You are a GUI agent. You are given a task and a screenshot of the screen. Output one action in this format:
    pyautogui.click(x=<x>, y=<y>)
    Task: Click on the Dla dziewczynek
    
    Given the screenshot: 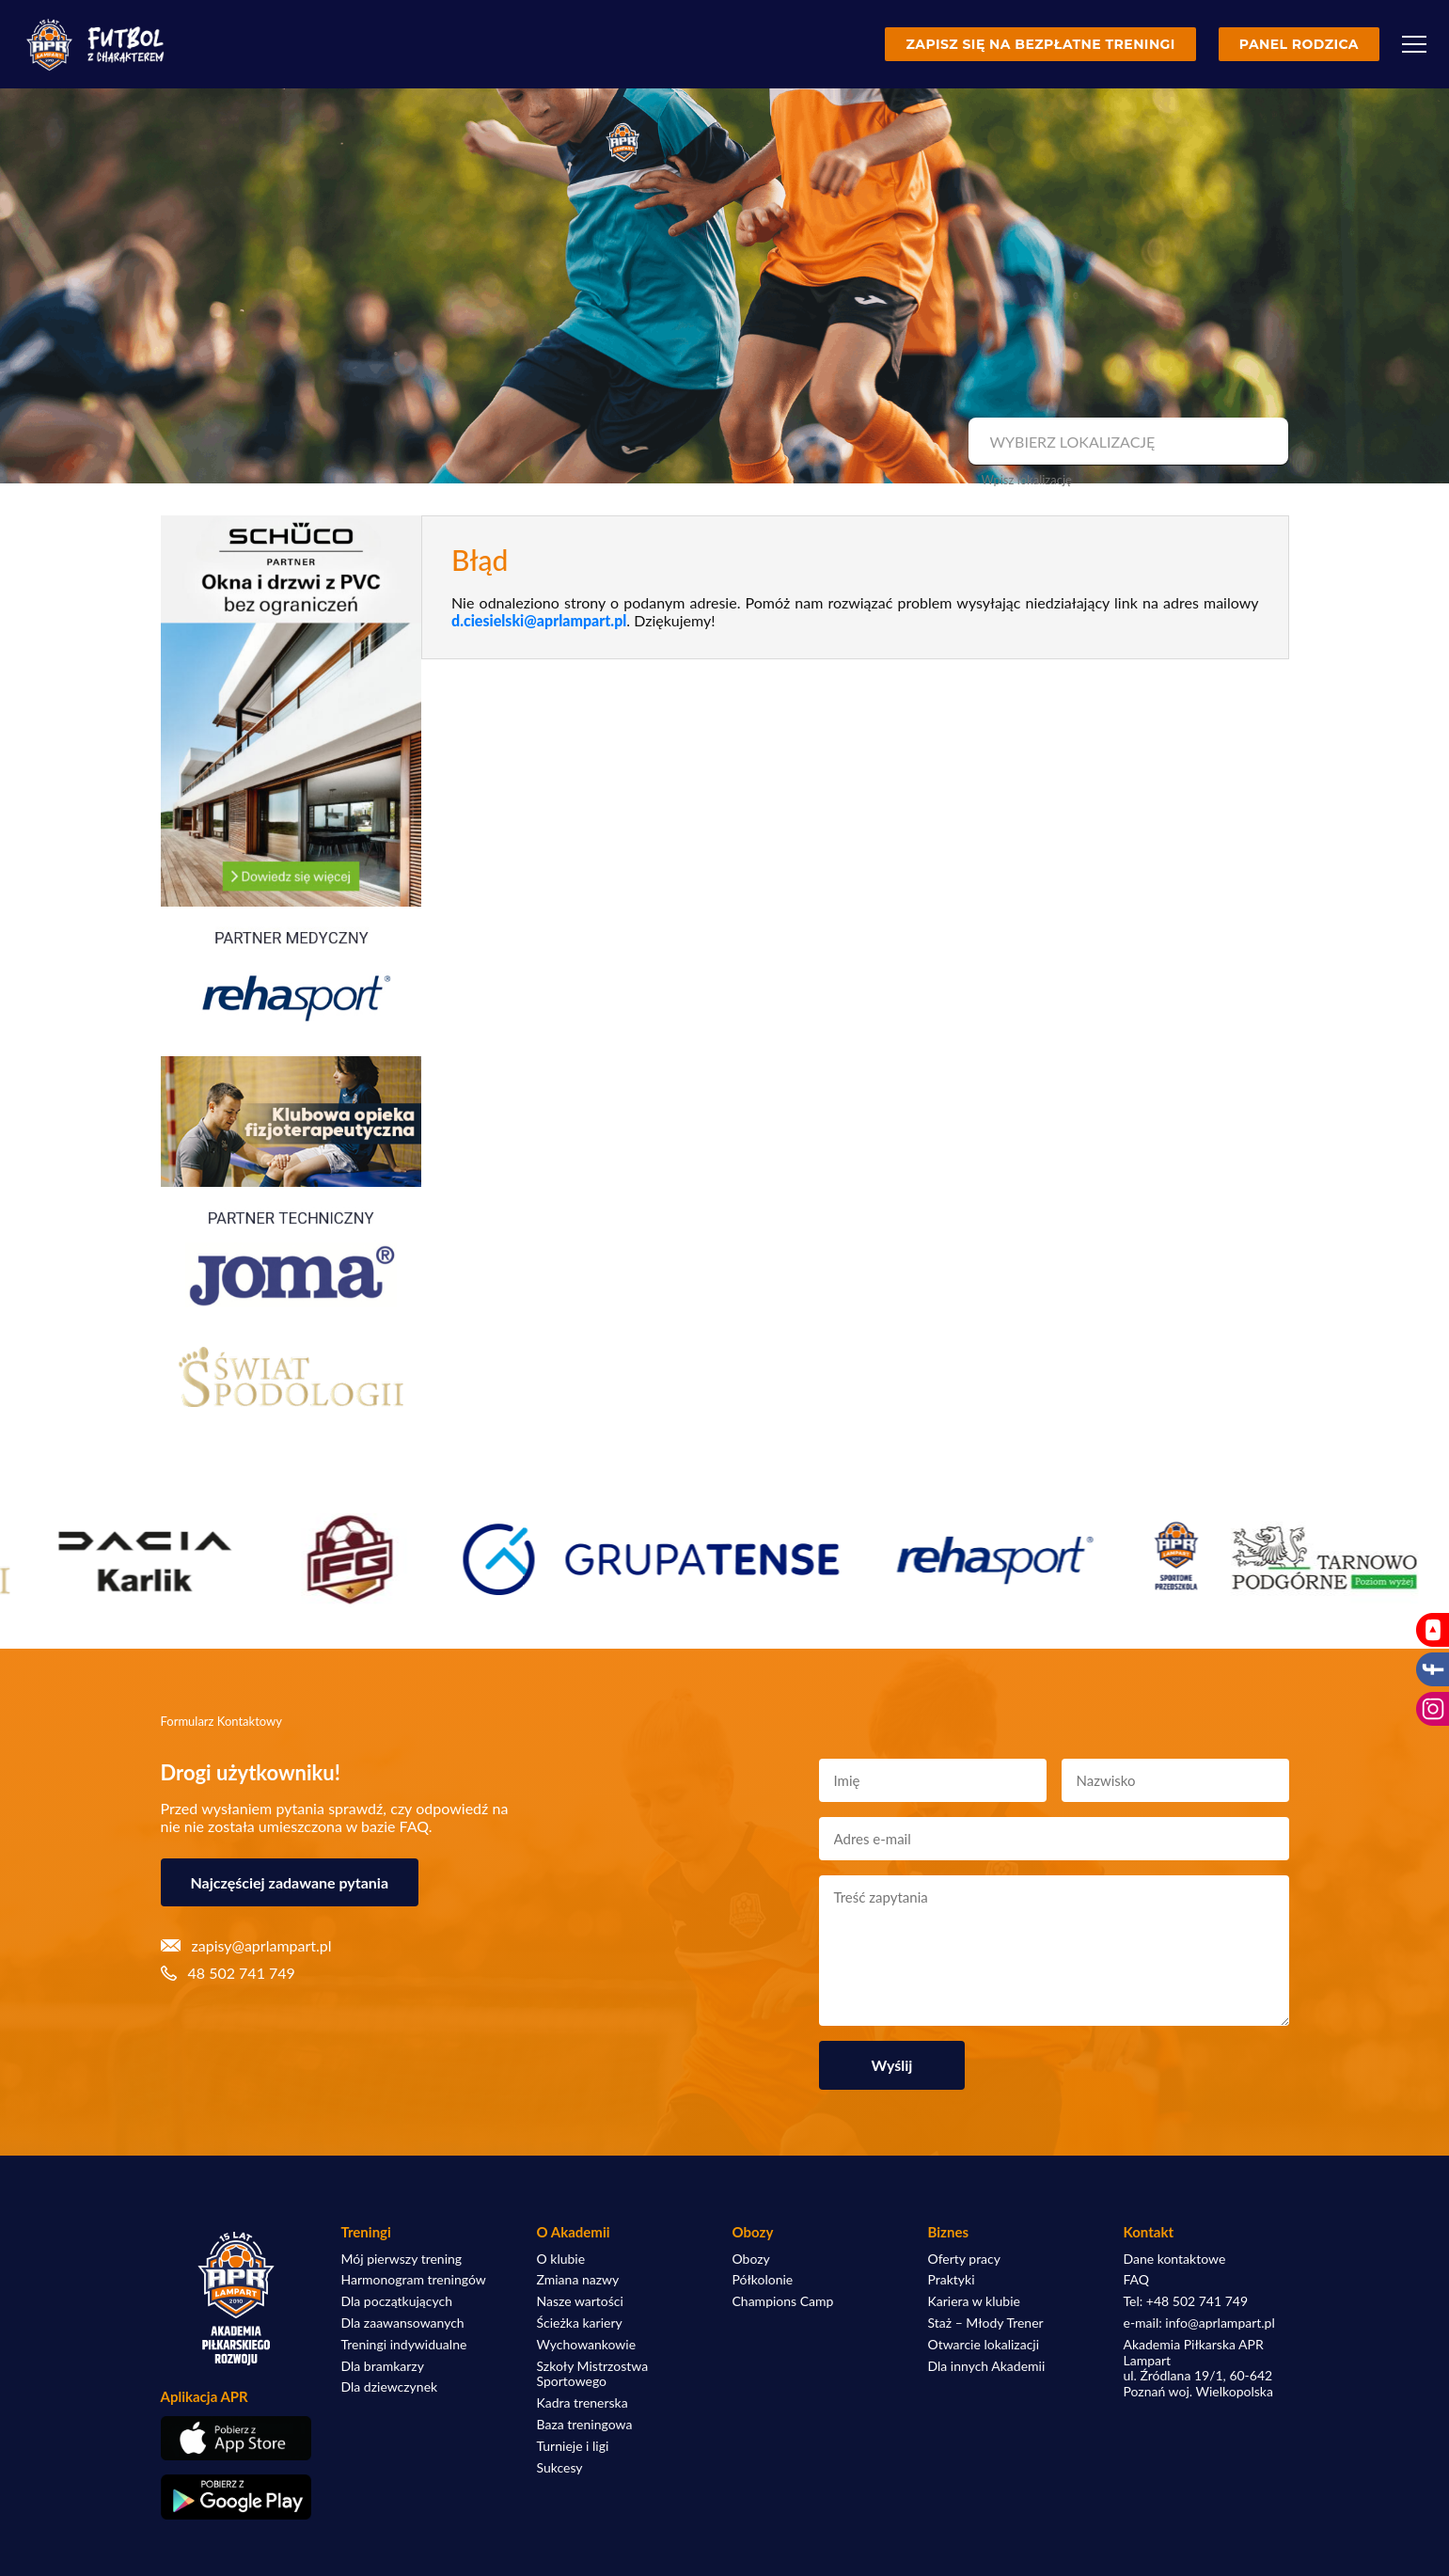 What is the action you would take?
    pyautogui.click(x=389, y=2386)
    